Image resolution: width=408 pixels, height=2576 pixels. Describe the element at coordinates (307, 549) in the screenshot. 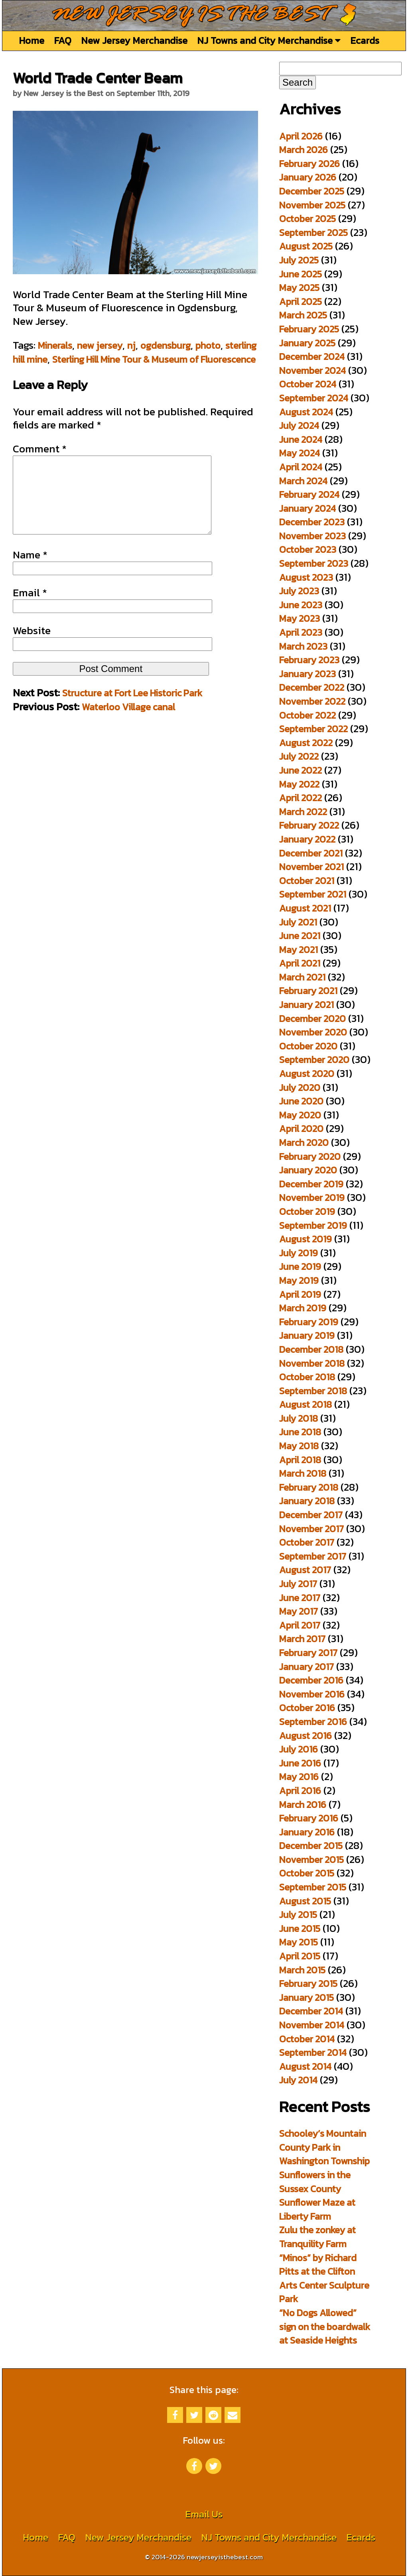

I see `October 2023` at that location.